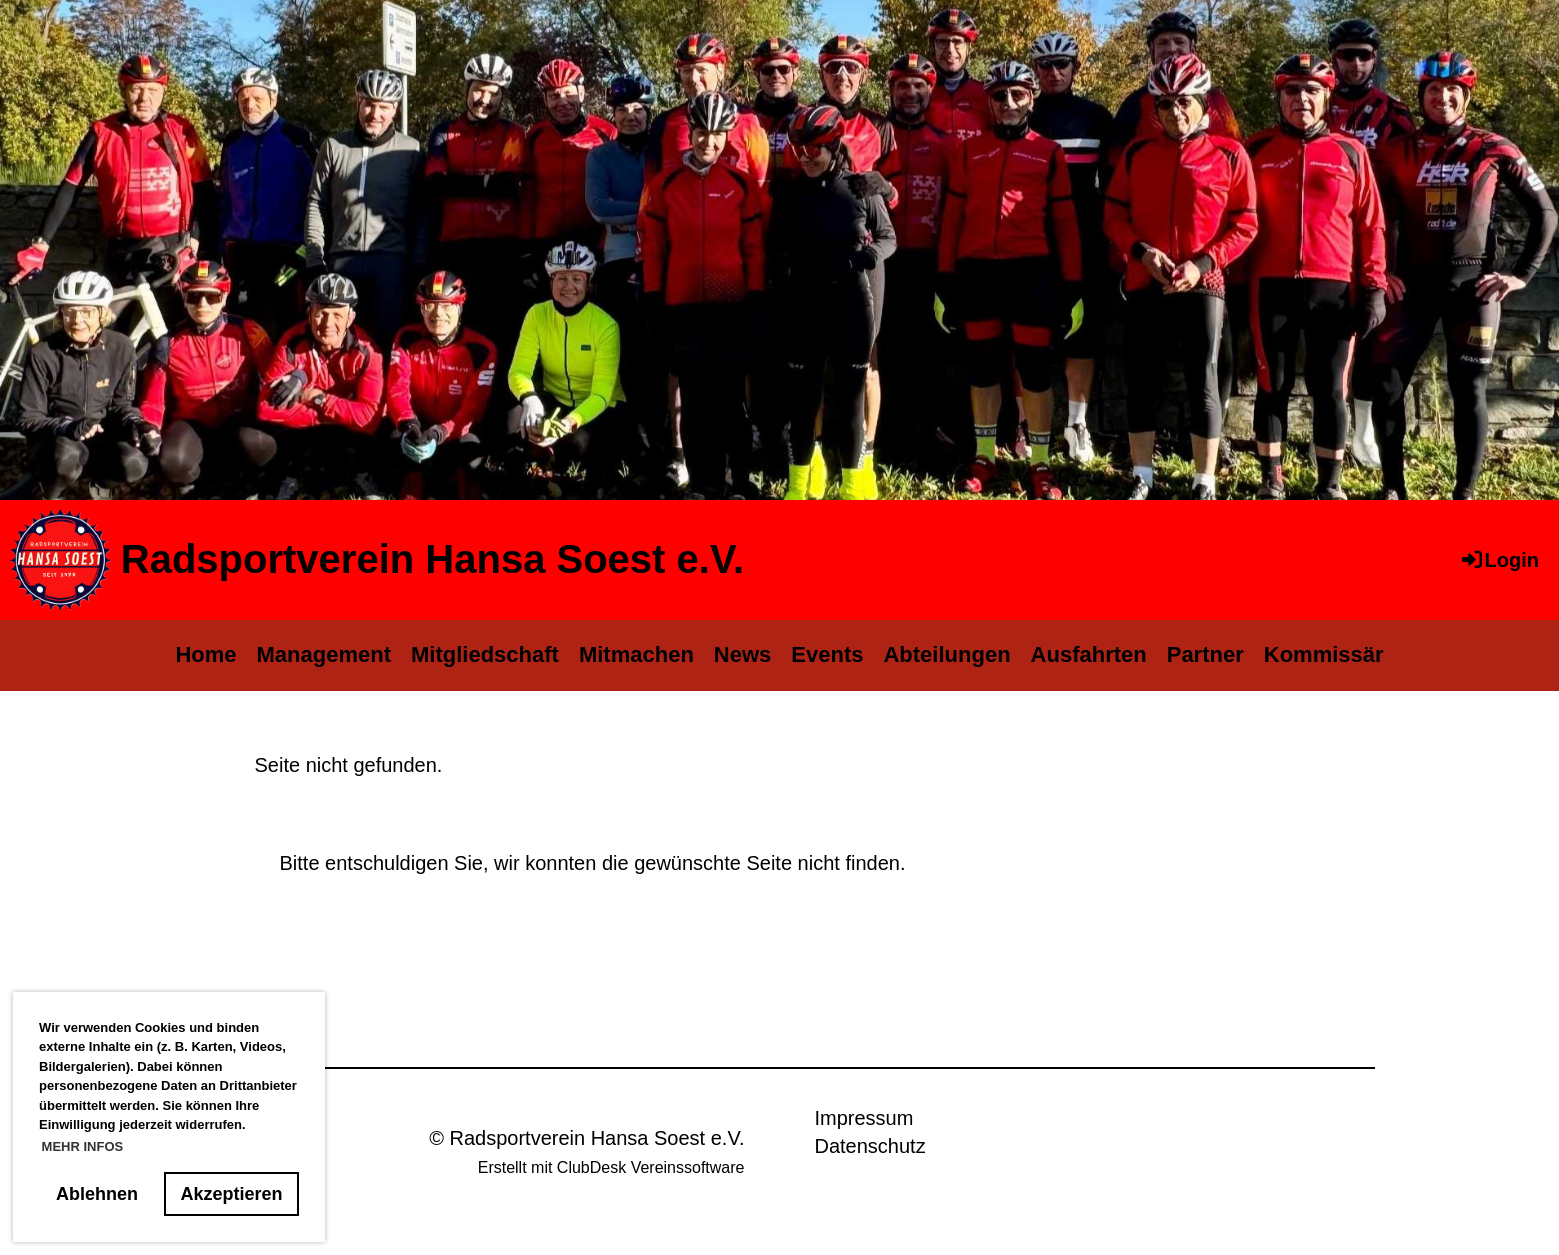 The height and width of the screenshot is (1255, 1559). What do you see at coordinates (742, 654) in the screenshot?
I see `News` at bounding box center [742, 654].